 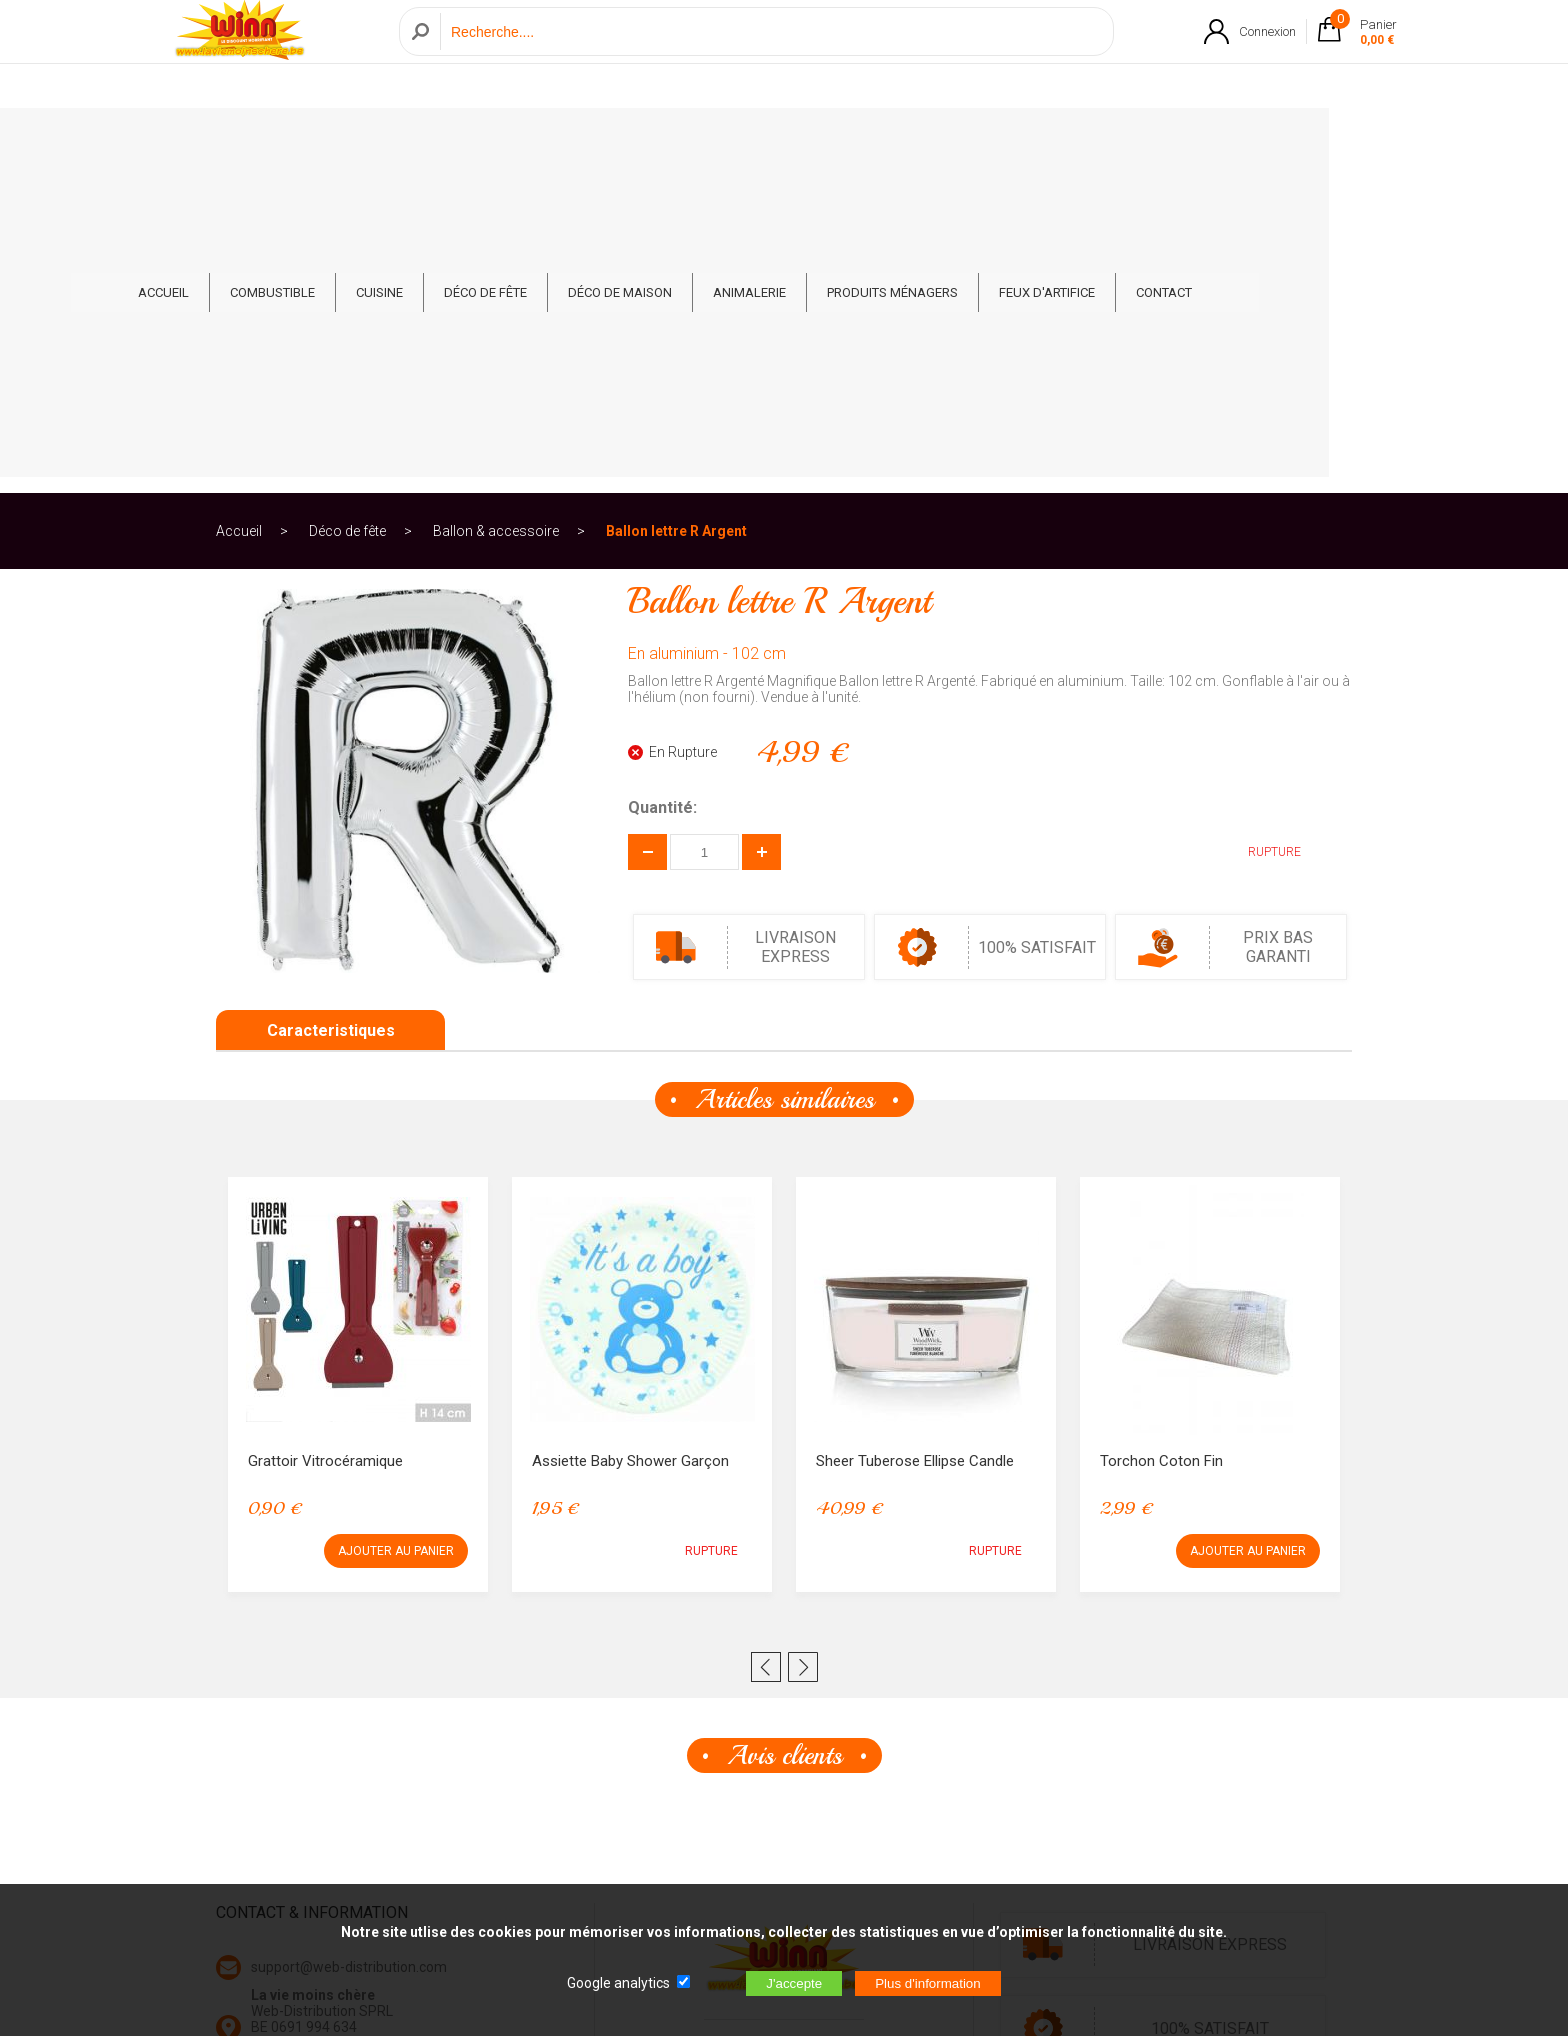 I want to click on ACCUEIL, so click(x=282, y=141).